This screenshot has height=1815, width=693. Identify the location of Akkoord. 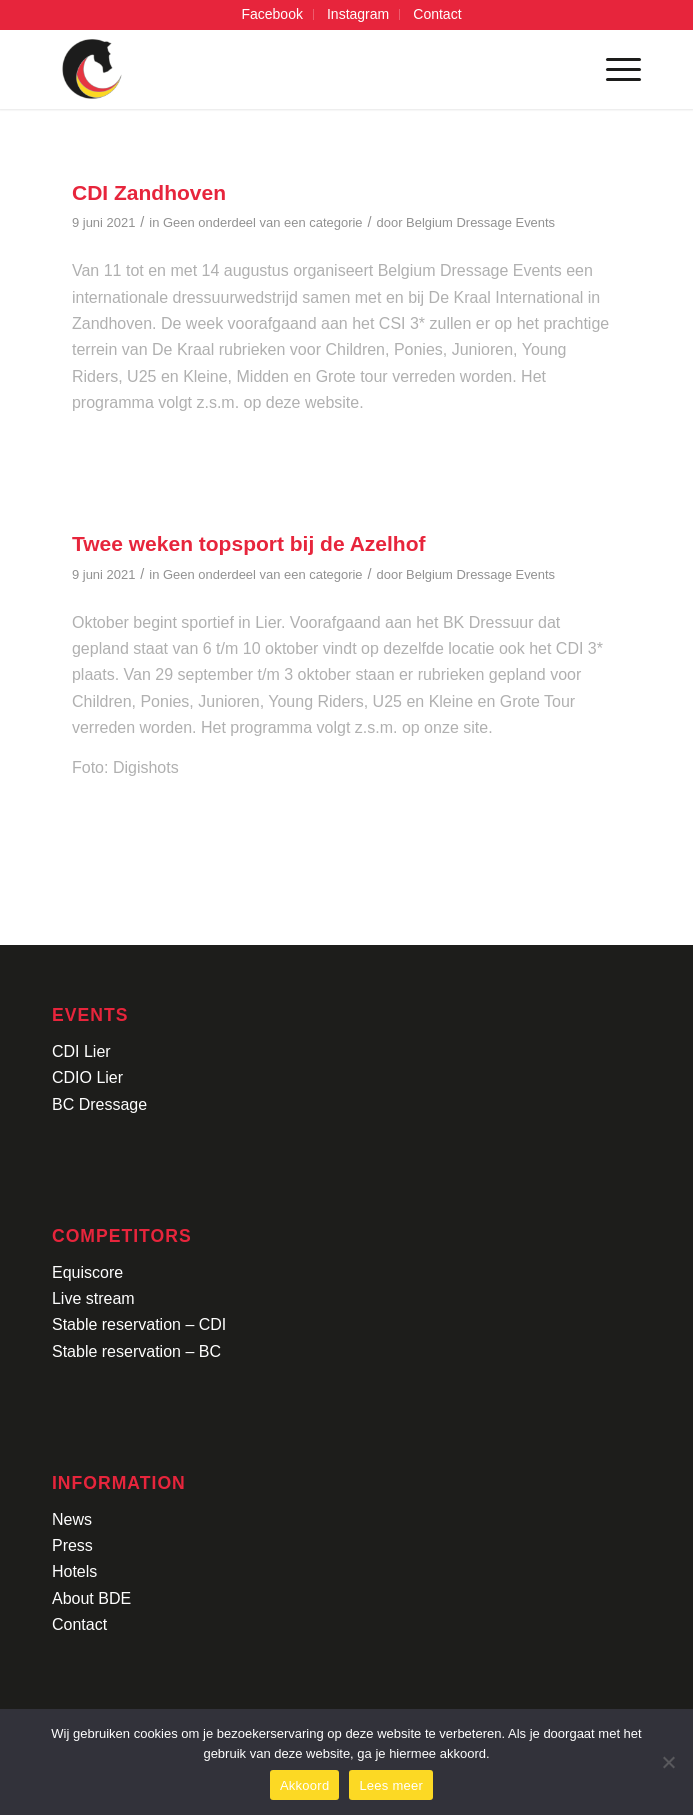
(304, 1785).